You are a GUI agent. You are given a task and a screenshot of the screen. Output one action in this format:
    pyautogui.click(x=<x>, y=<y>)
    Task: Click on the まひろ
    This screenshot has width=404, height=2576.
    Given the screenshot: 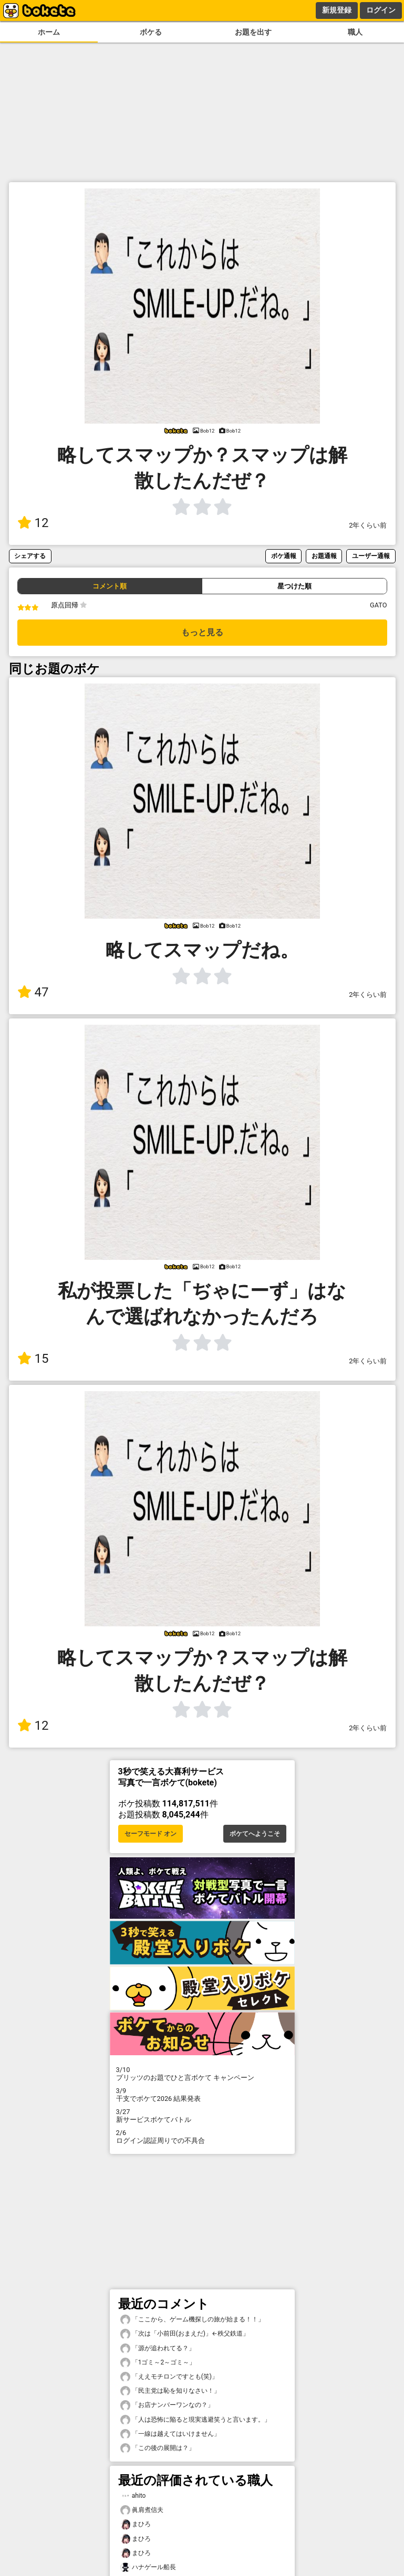 What is the action you would take?
    pyautogui.click(x=135, y=2524)
    